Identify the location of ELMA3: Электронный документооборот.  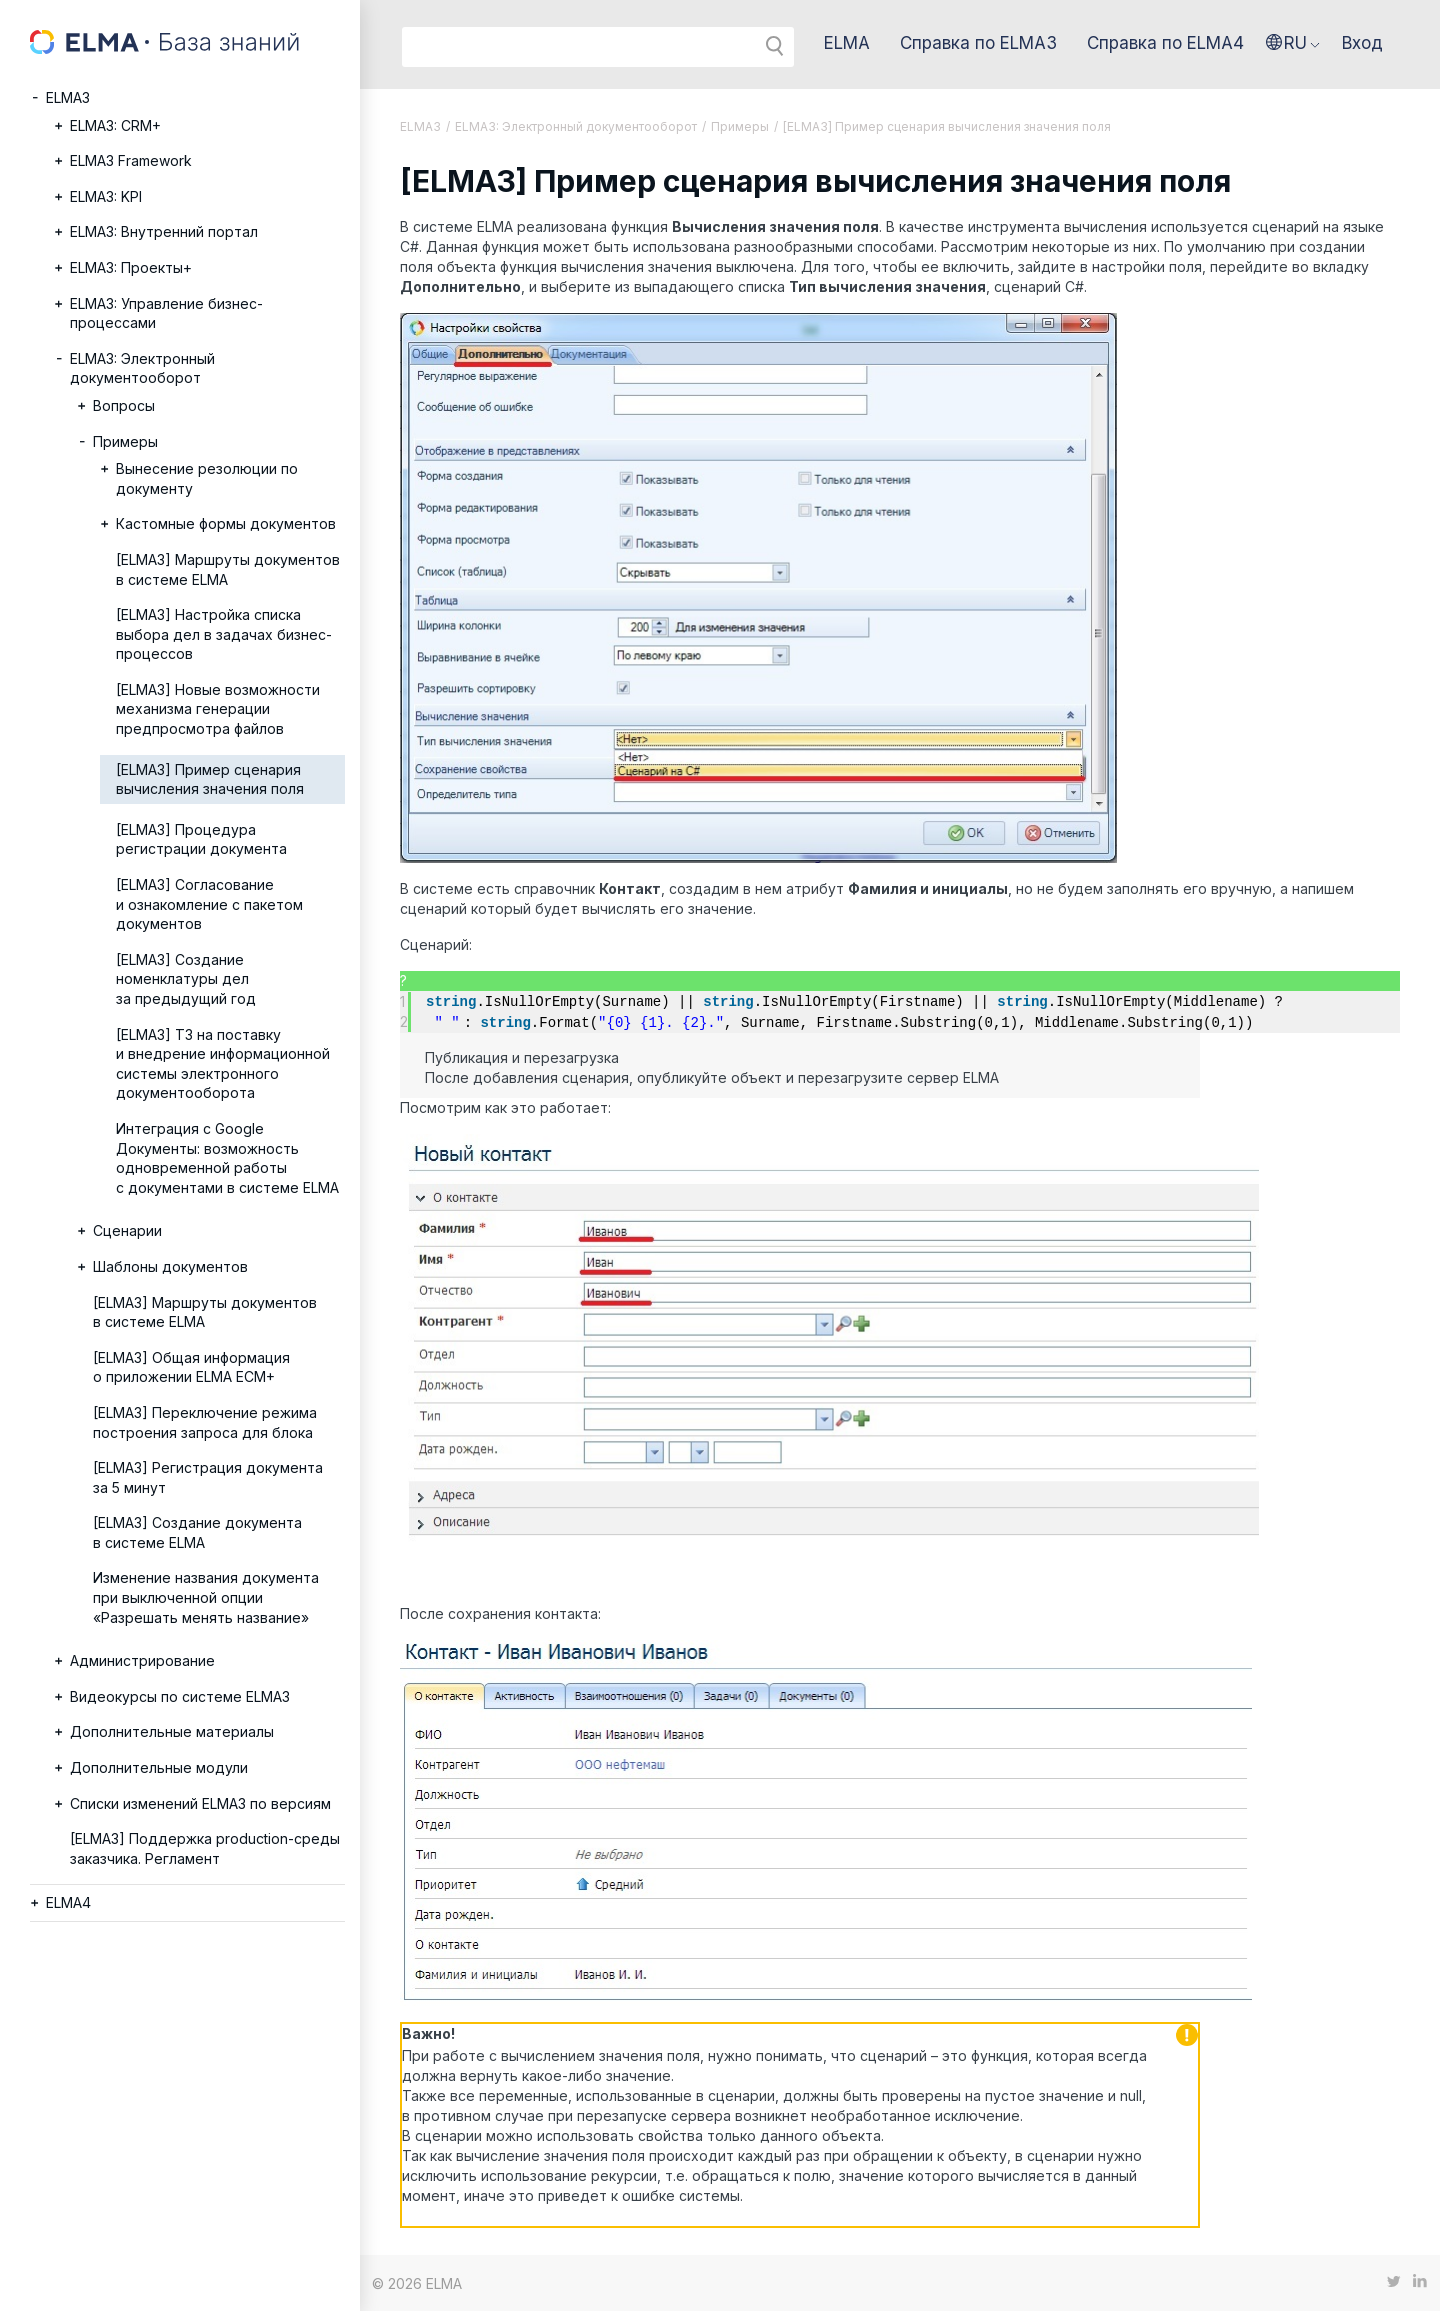
(142, 368).